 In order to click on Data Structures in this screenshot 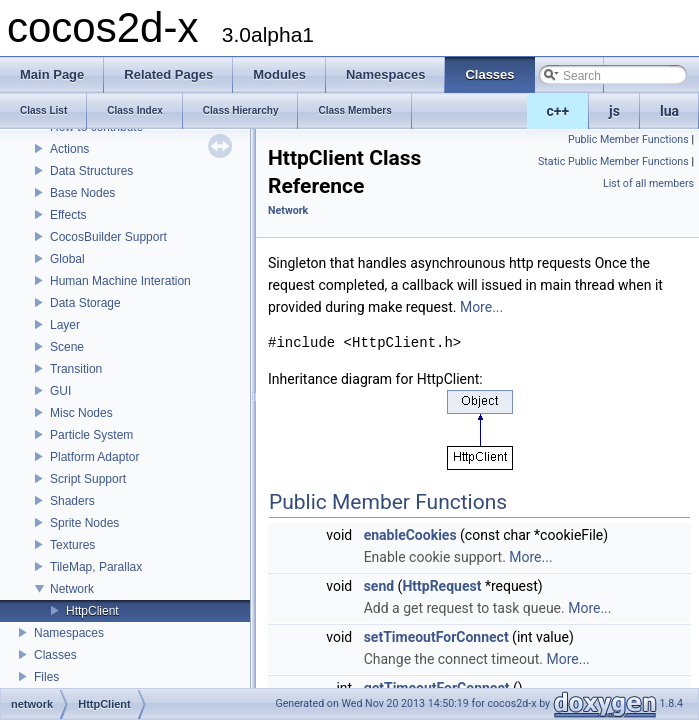, I will do `click(91, 171)`.